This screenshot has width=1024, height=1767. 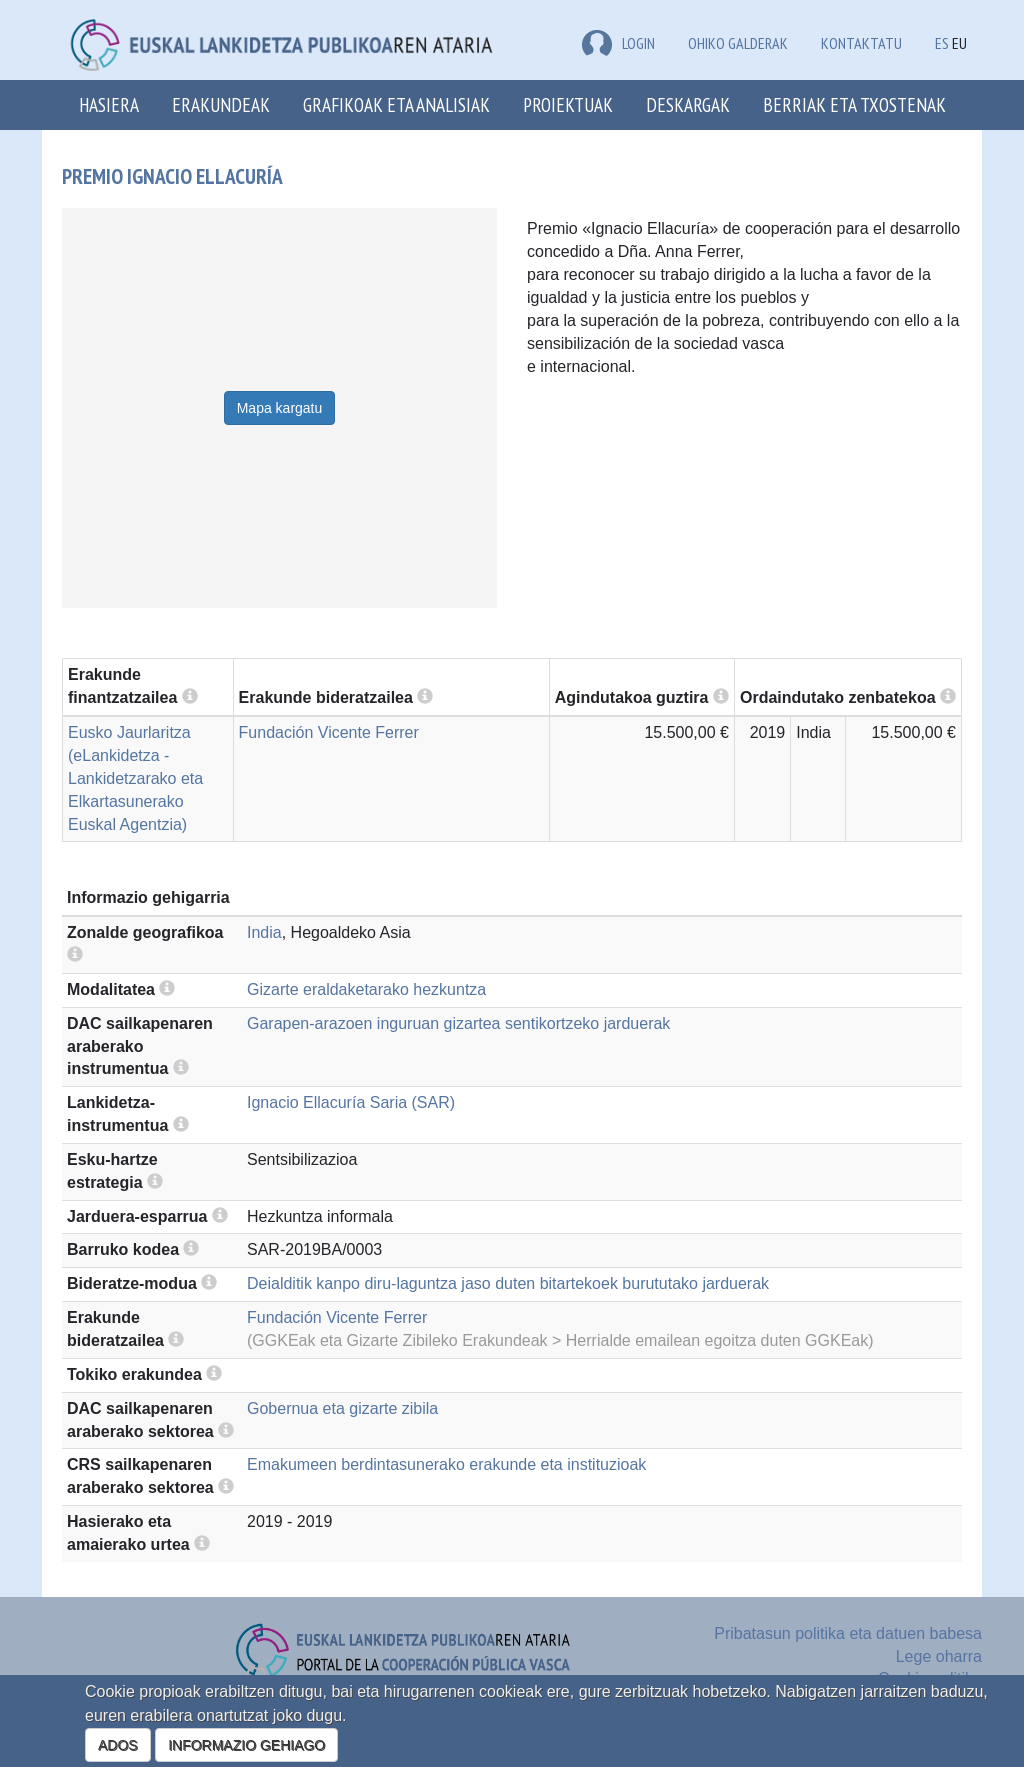 What do you see at coordinates (342, 1408) in the screenshot?
I see `Gobernua eta gizarte zibila` at bounding box center [342, 1408].